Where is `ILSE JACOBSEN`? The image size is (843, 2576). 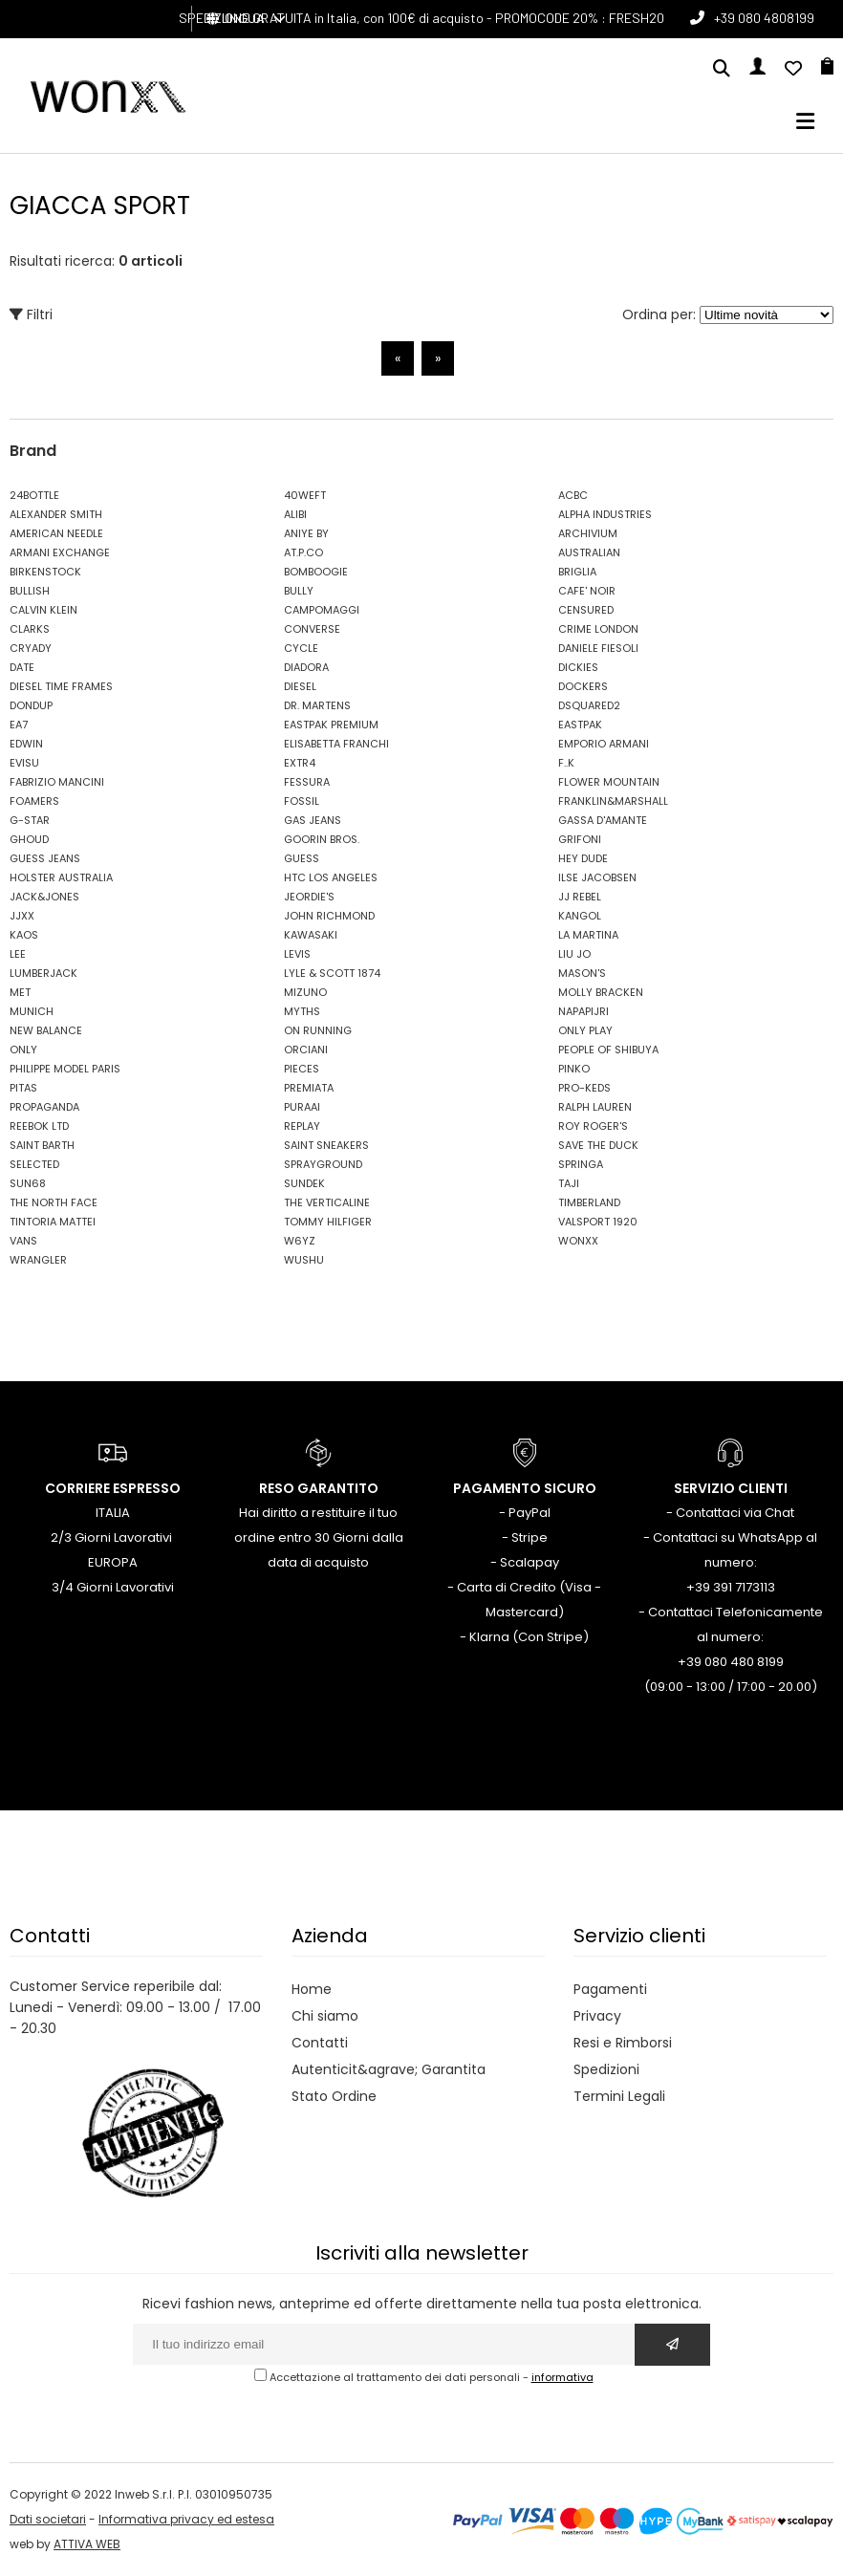
ILSE JACOBSEN is located at coordinates (597, 877).